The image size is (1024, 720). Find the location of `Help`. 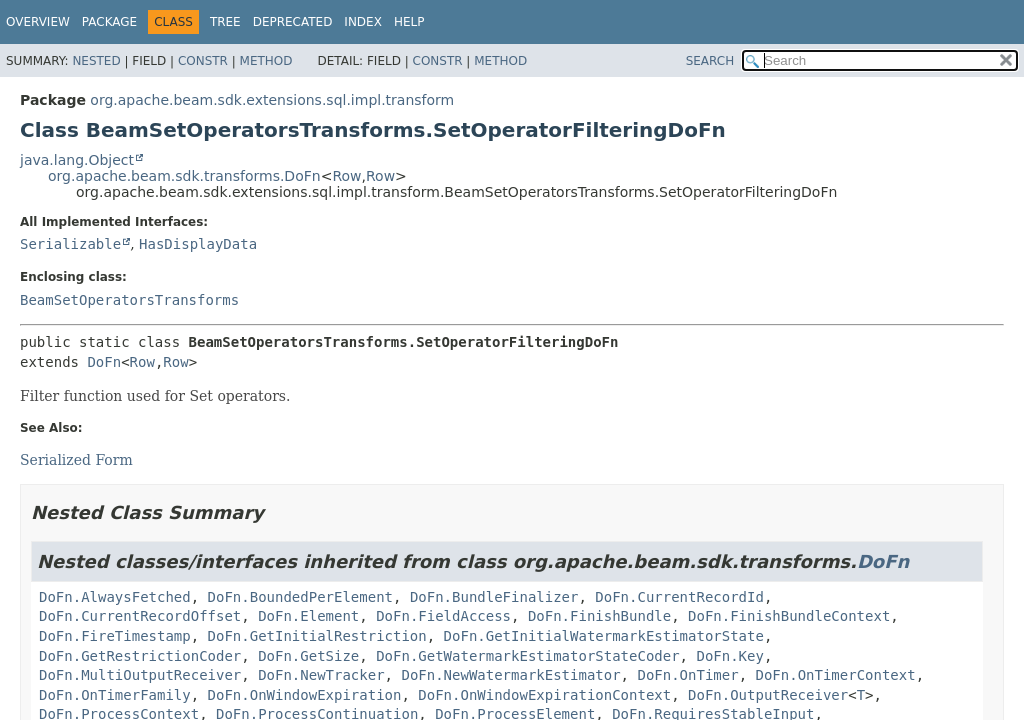

Help is located at coordinates (409, 22).